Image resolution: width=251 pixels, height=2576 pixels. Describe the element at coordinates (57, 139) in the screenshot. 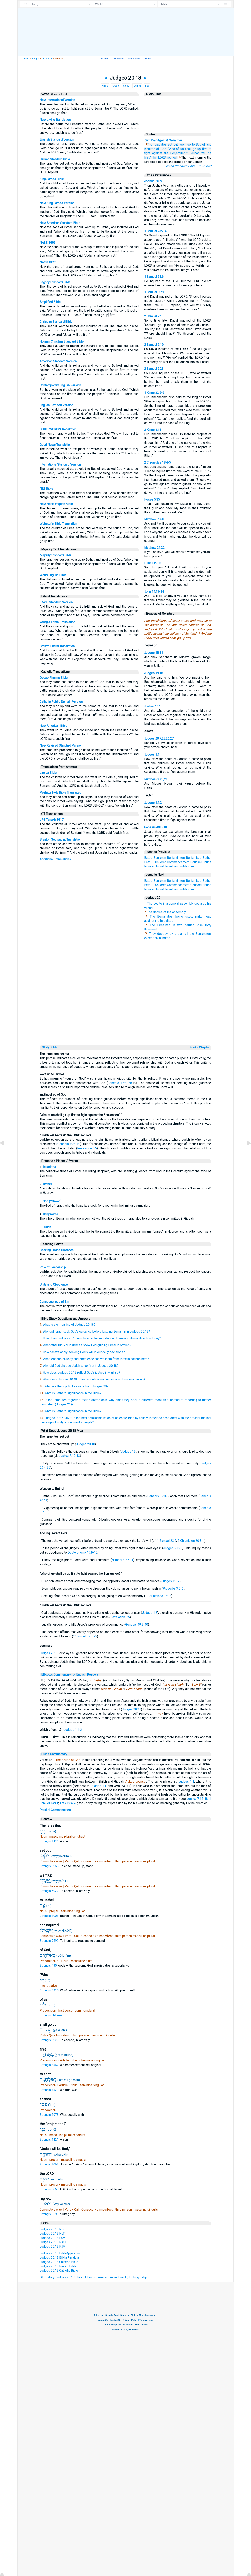

I see `English Standard Version` at that location.